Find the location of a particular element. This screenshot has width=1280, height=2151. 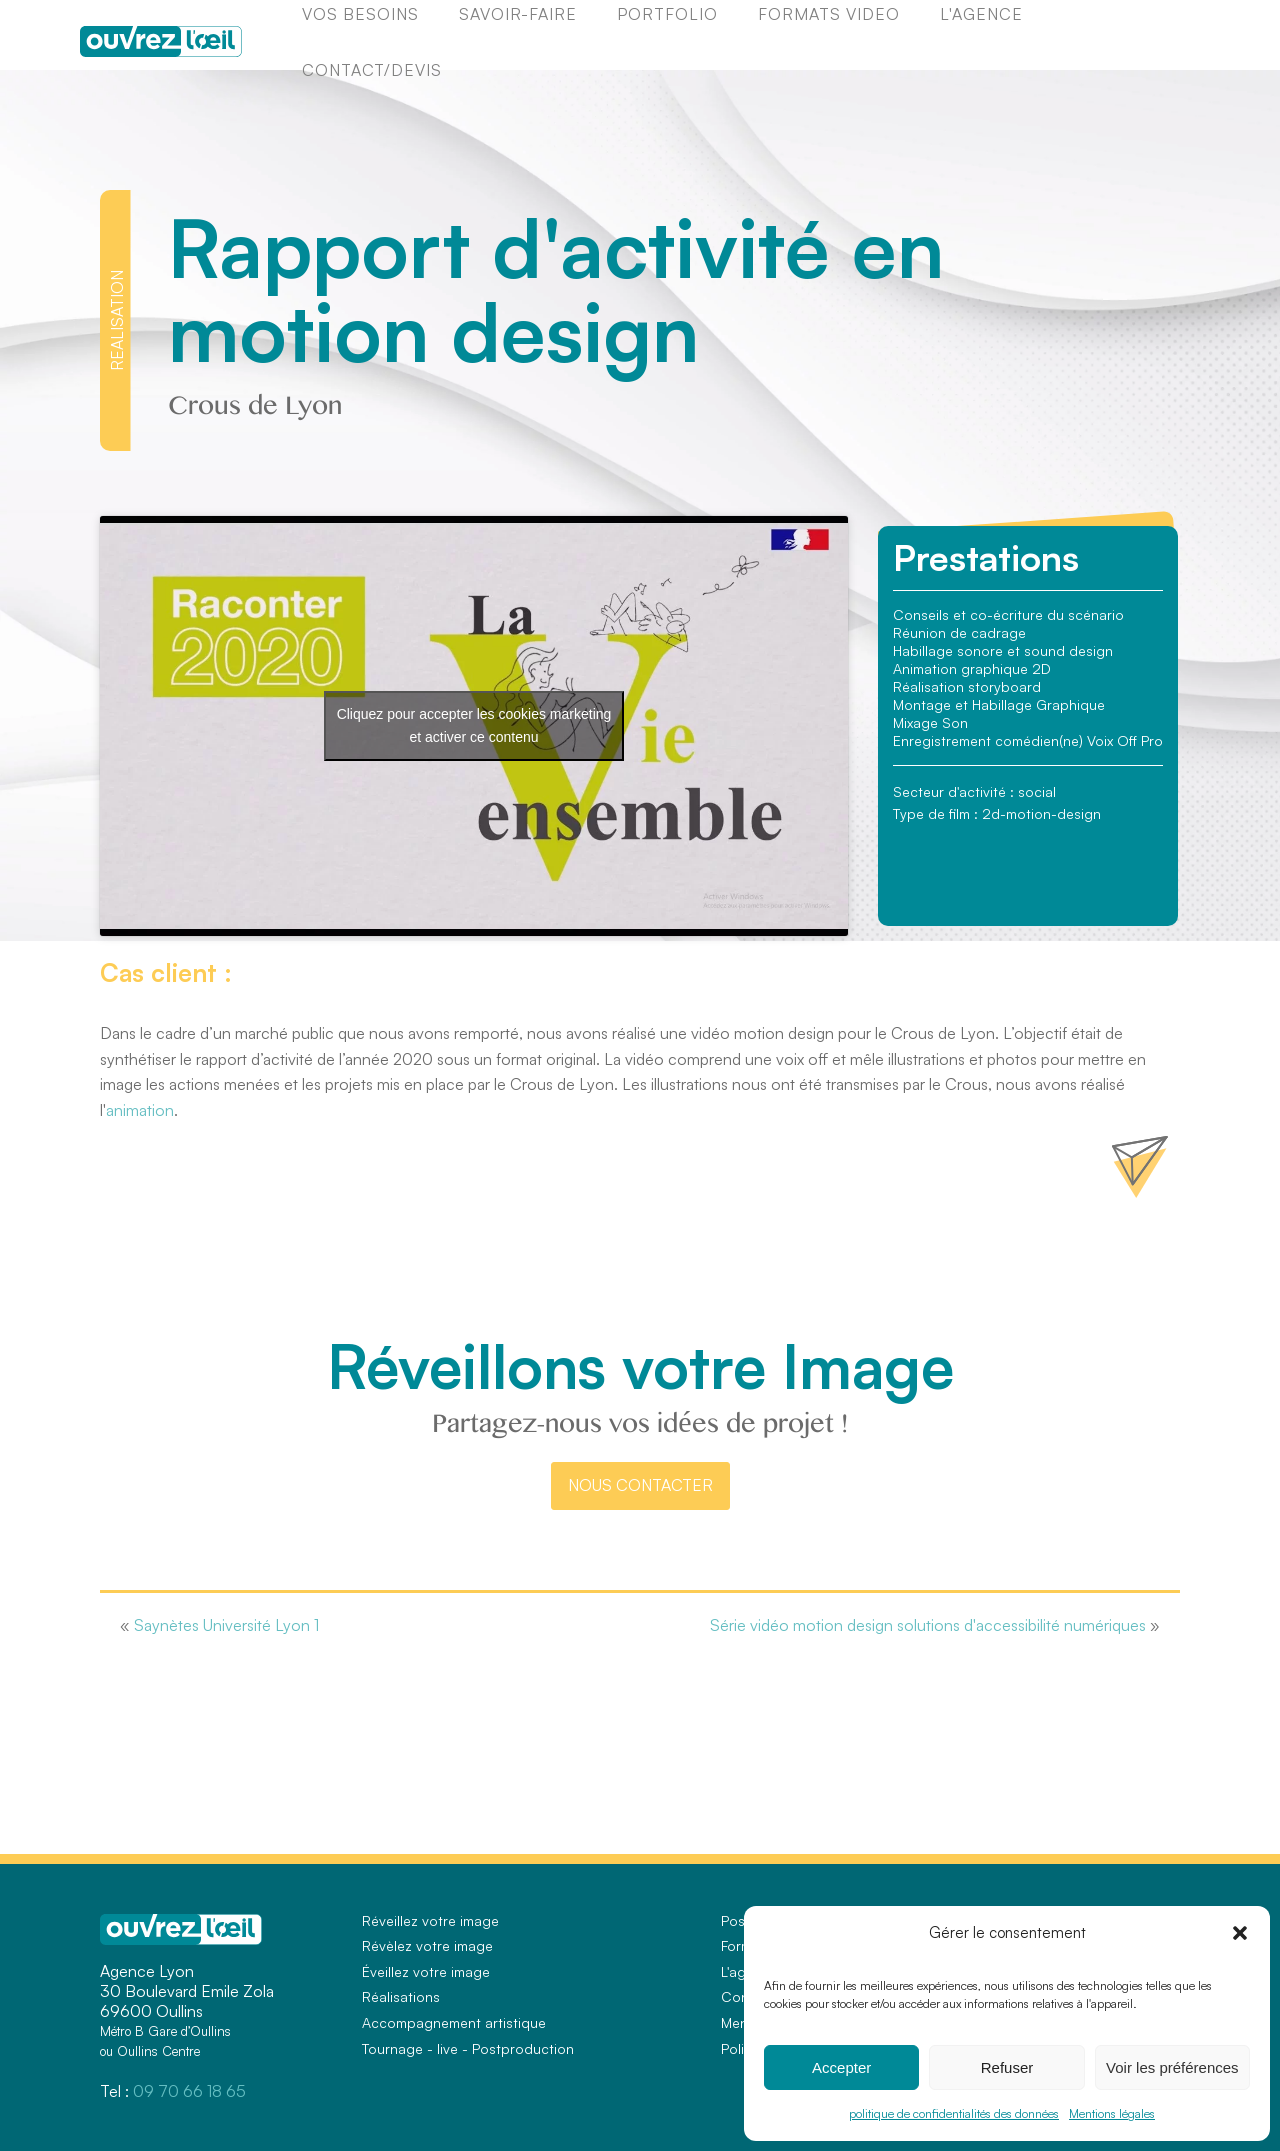

Réveillez votre image is located at coordinates (430, 1920).